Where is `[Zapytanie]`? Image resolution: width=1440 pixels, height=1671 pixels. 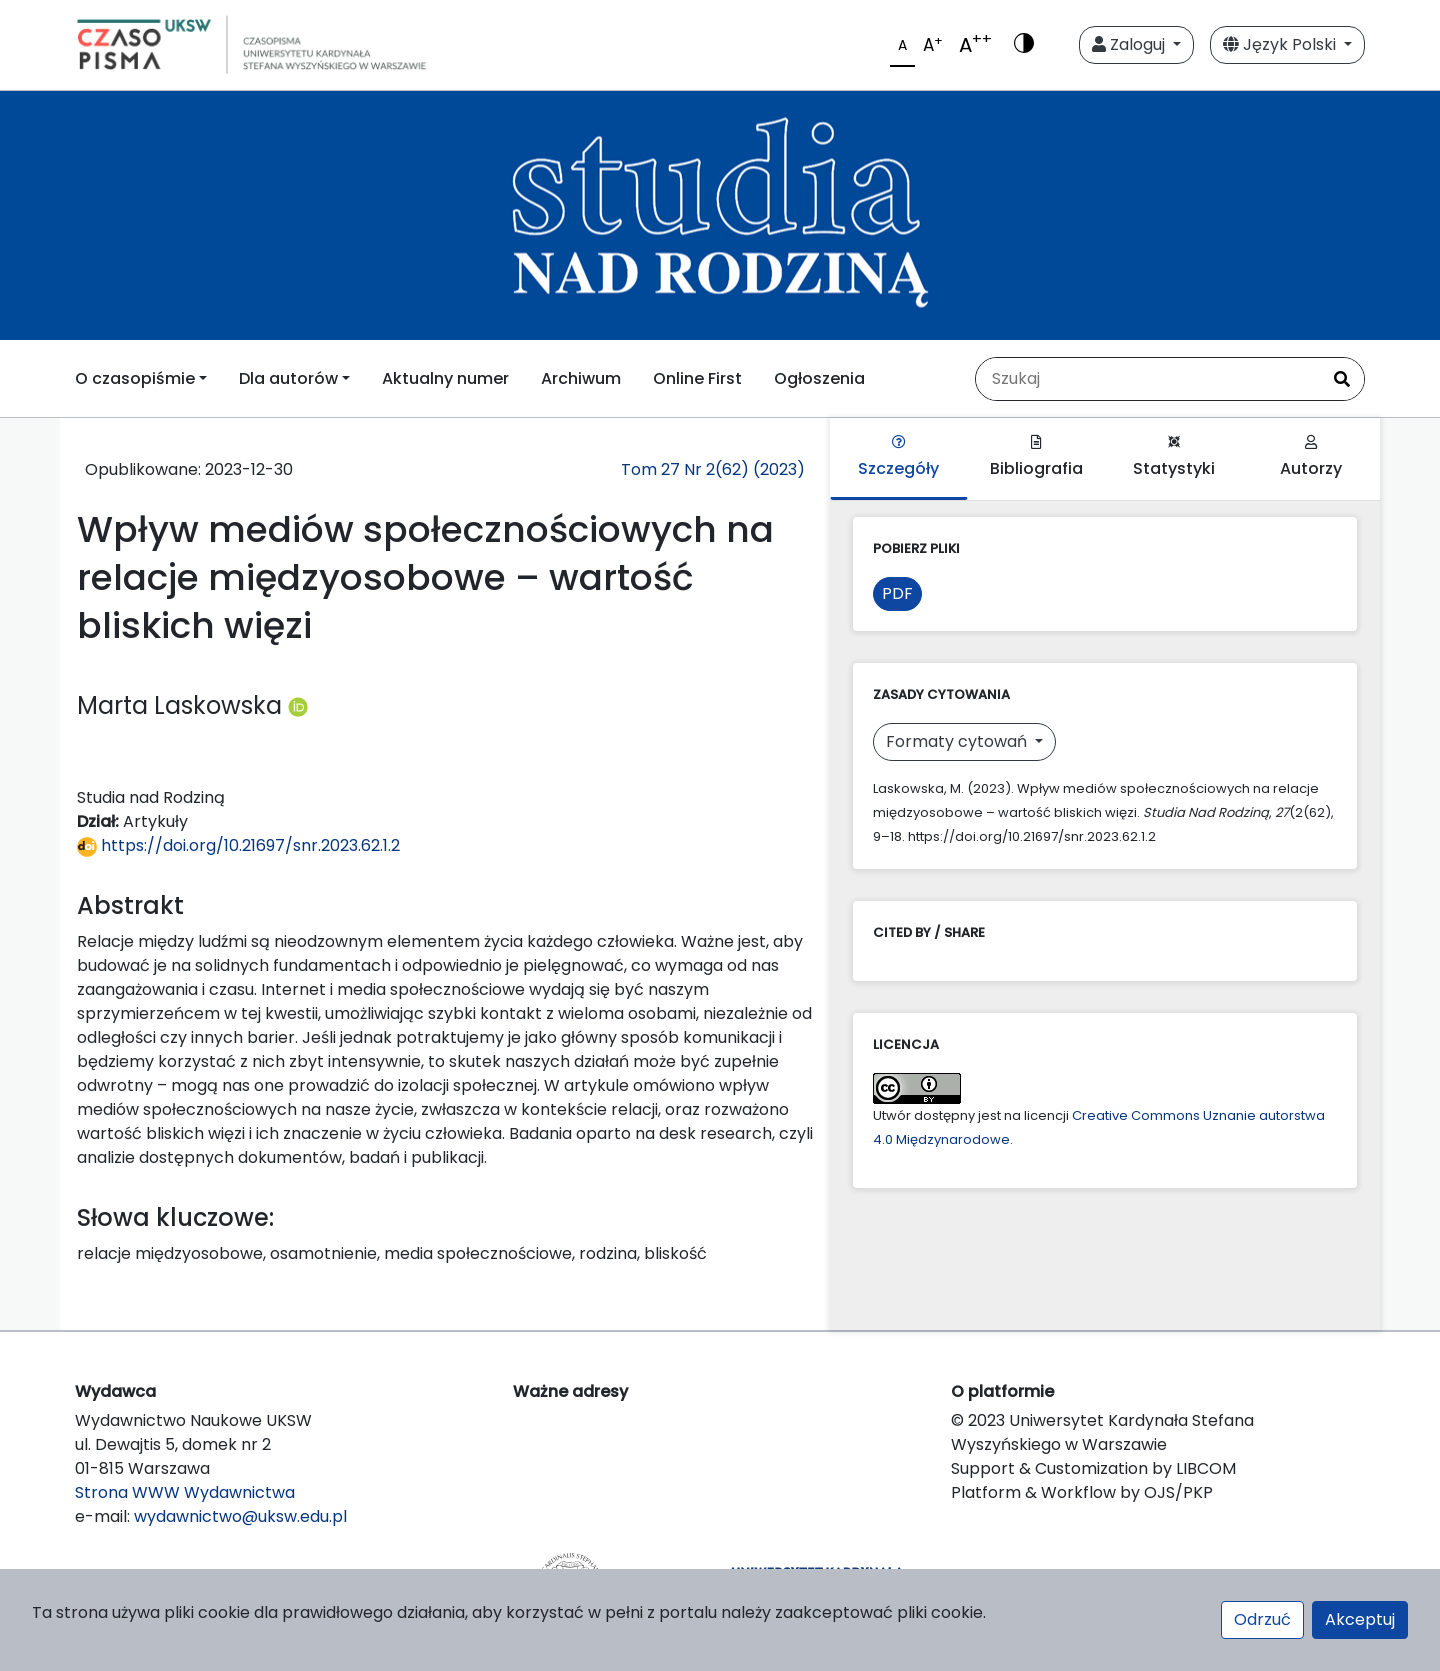 [Zapytanie] is located at coordinates (1148, 379).